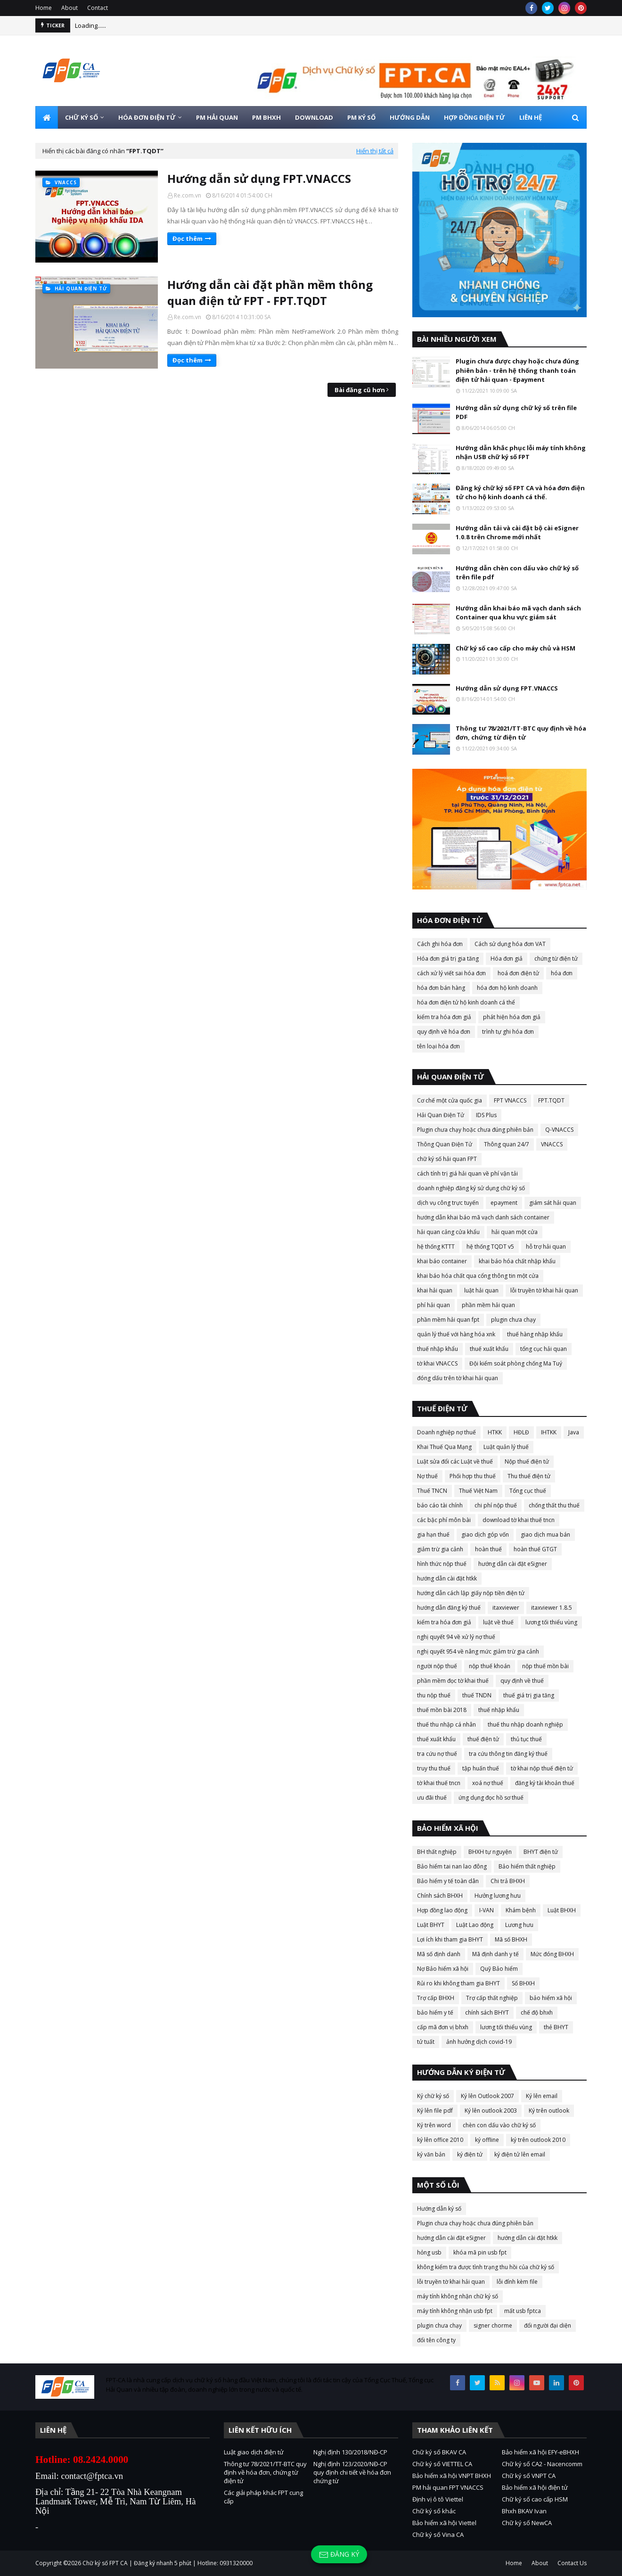 This screenshot has width=622, height=2576. I want to click on IDS Plus, so click(486, 1115).